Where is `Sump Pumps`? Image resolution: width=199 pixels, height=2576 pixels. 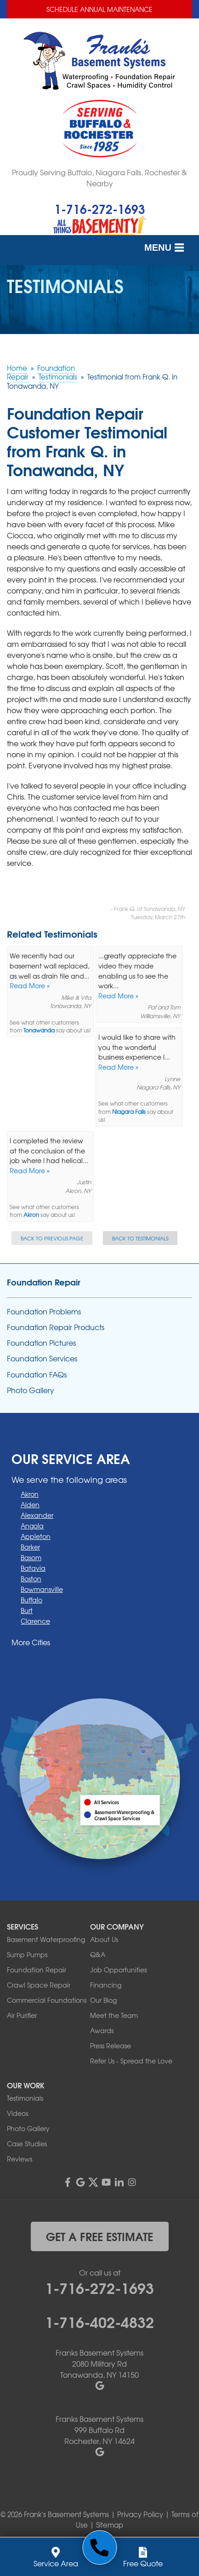
Sump Pumps is located at coordinates (27, 1954).